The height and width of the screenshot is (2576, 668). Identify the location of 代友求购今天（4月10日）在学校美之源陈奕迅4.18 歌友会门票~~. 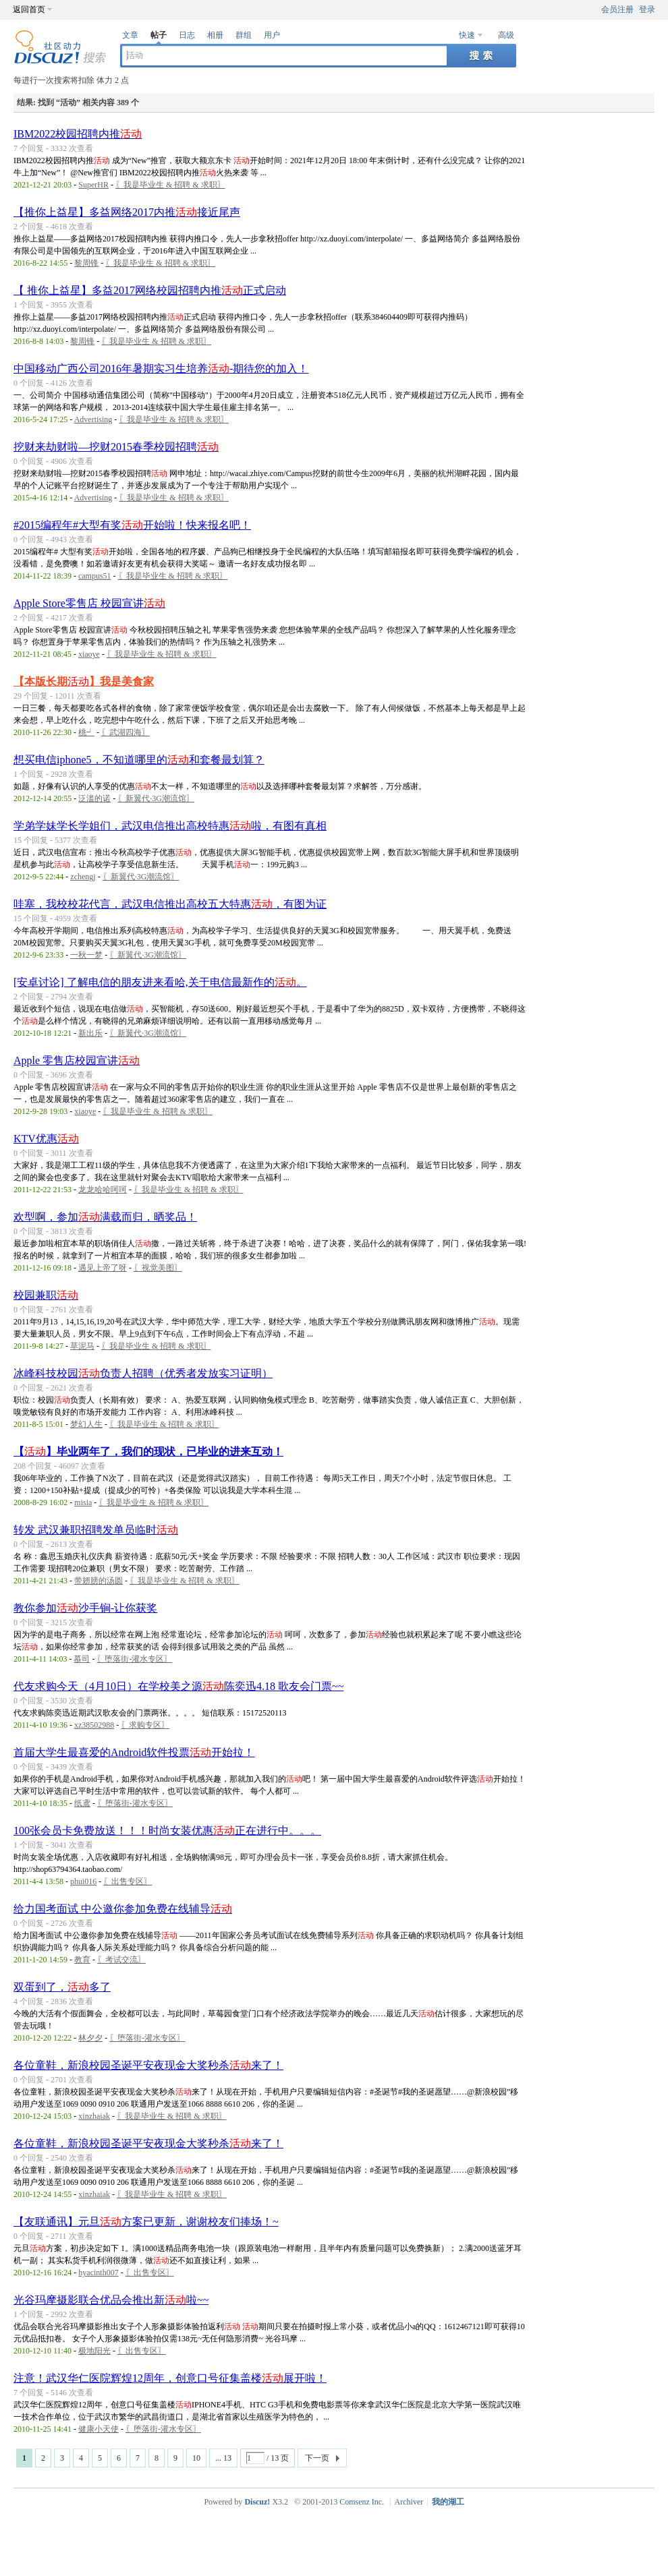
(178, 1686).